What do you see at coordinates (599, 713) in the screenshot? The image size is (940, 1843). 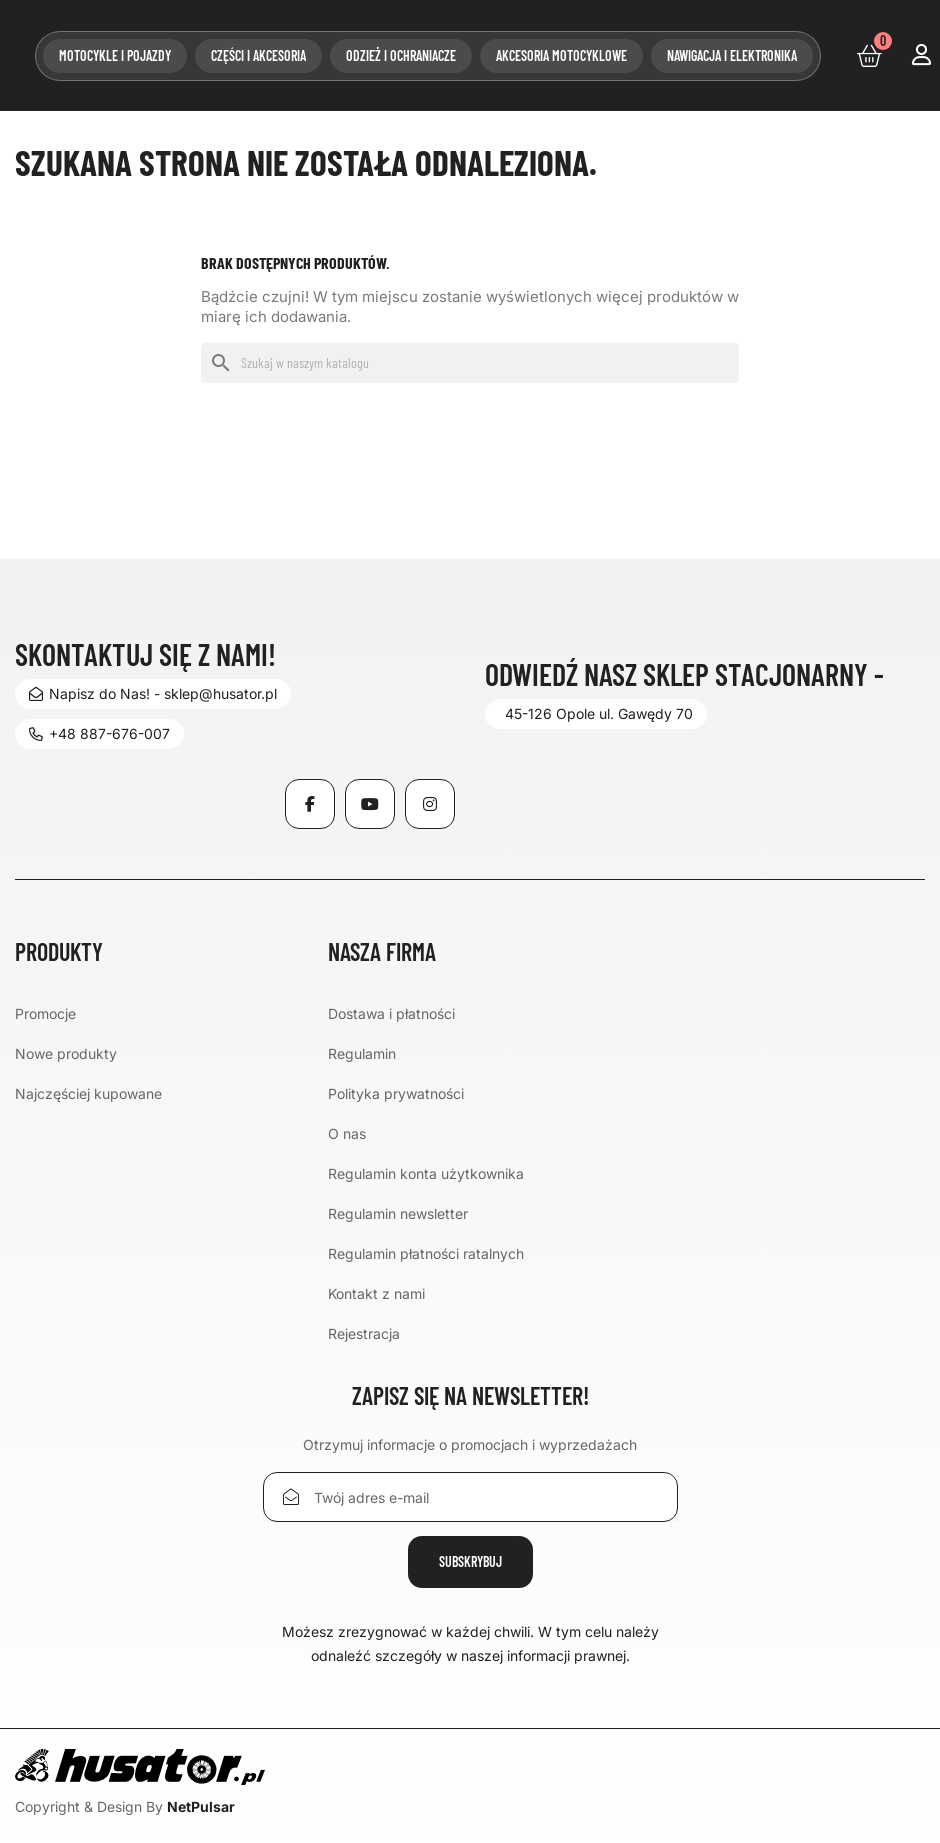 I see `45-126 Opole ul. Gawędy 70` at bounding box center [599, 713].